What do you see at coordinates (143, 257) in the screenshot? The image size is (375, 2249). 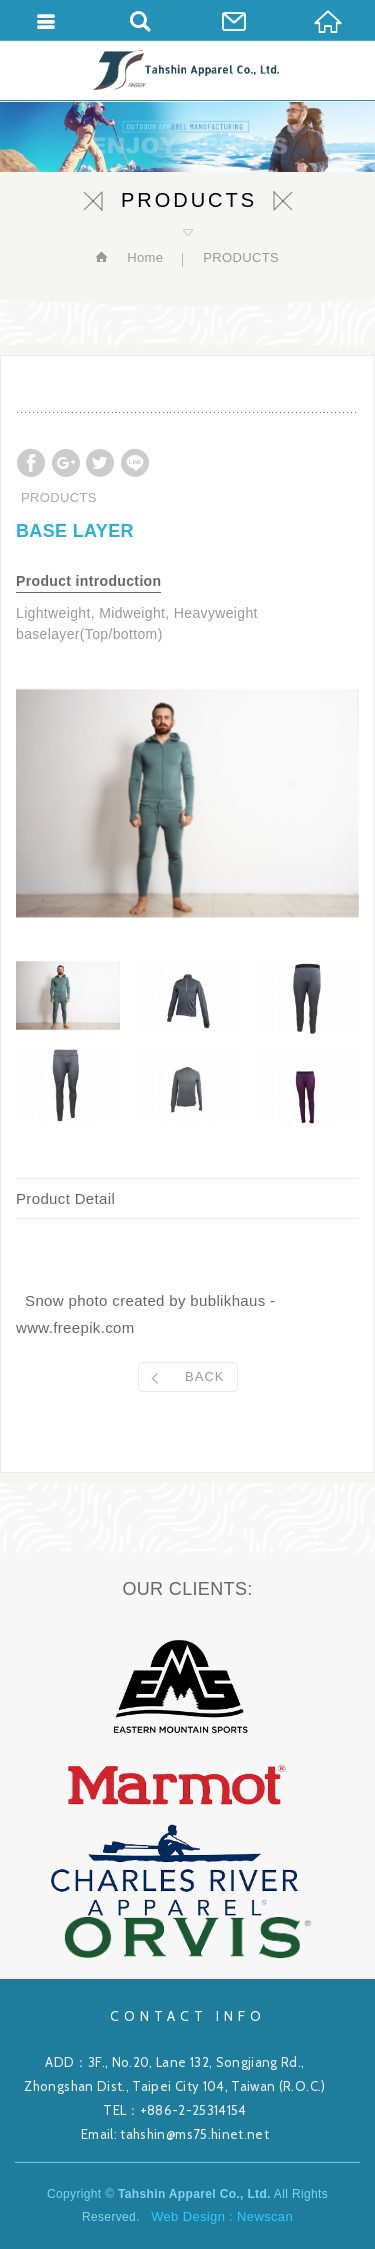 I see `Home` at bounding box center [143, 257].